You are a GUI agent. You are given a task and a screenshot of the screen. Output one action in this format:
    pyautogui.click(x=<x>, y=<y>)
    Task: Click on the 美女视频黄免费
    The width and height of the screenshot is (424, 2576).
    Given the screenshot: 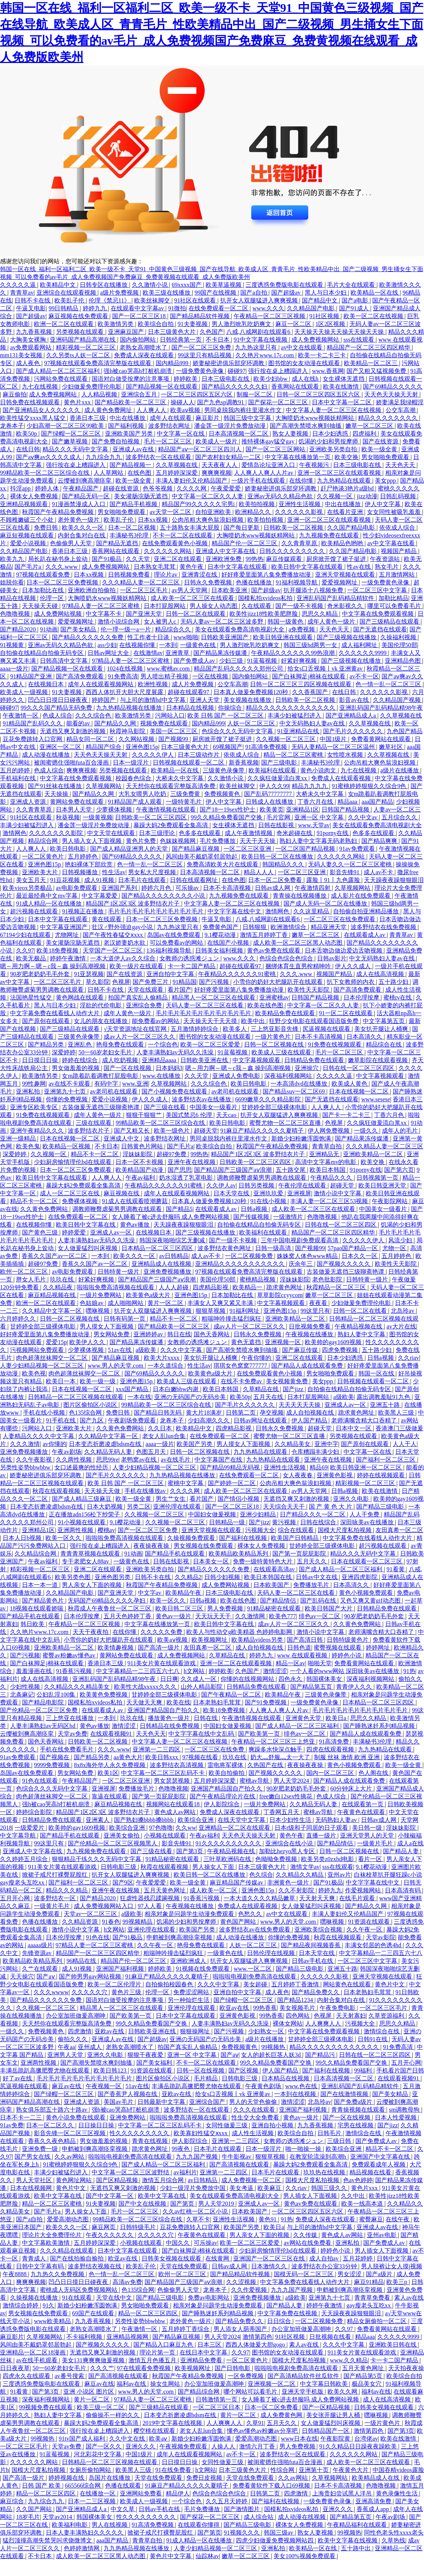 What is the action you would take?
    pyautogui.click(x=287, y=1381)
    